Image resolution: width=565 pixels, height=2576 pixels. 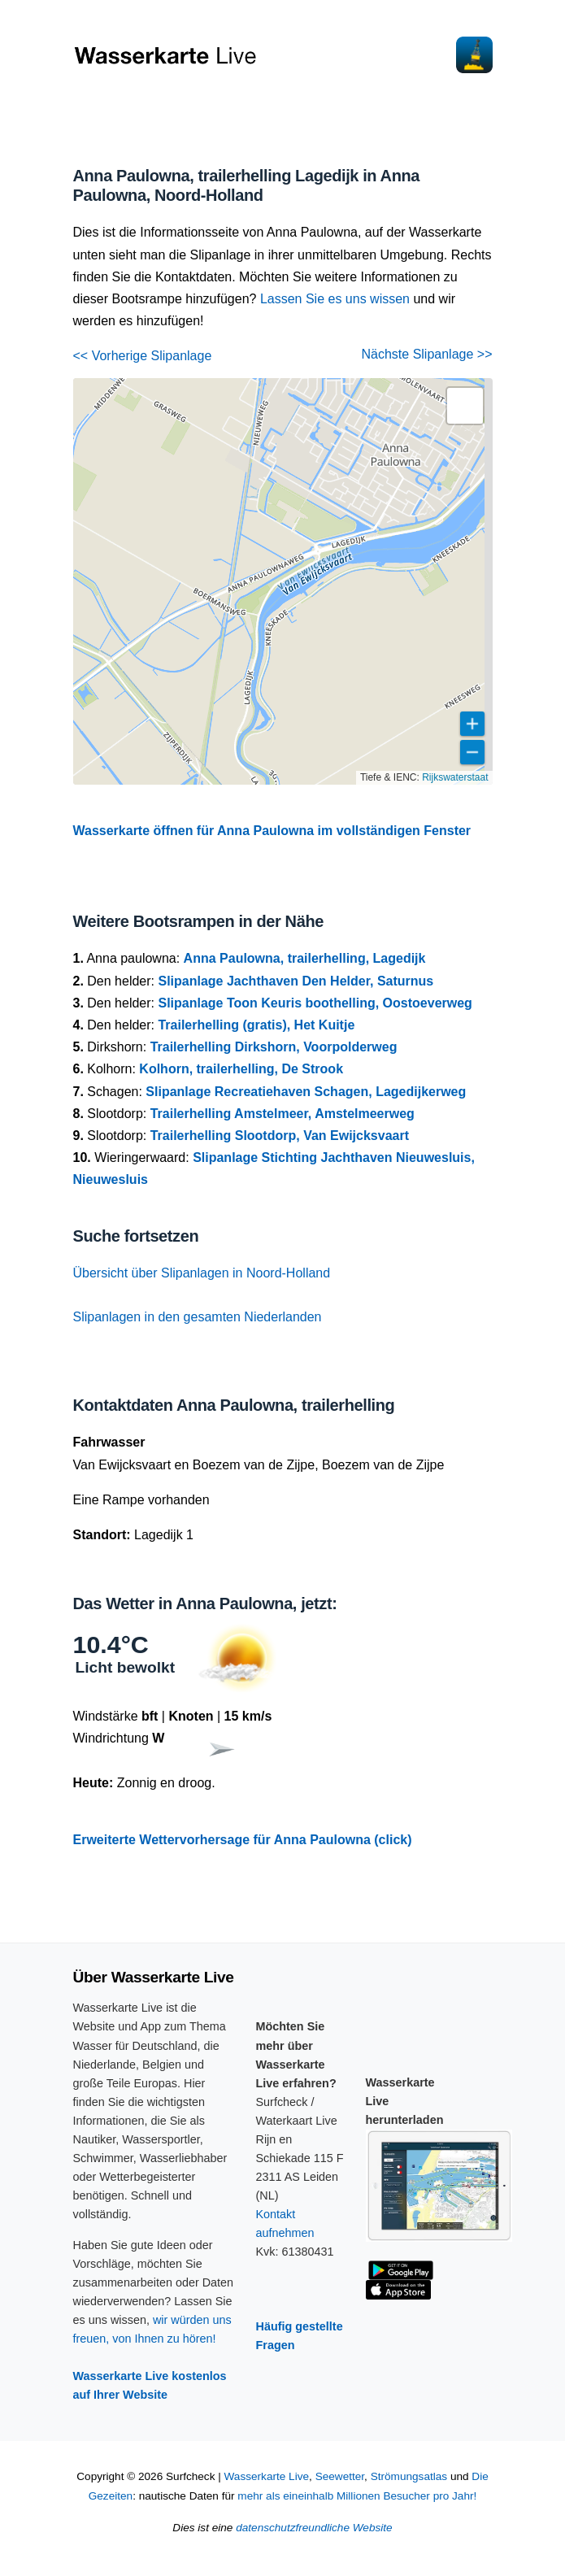 What do you see at coordinates (274, 1047) in the screenshot?
I see `Trailerhelling Dirkshorn, Voorpolderweg` at bounding box center [274, 1047].